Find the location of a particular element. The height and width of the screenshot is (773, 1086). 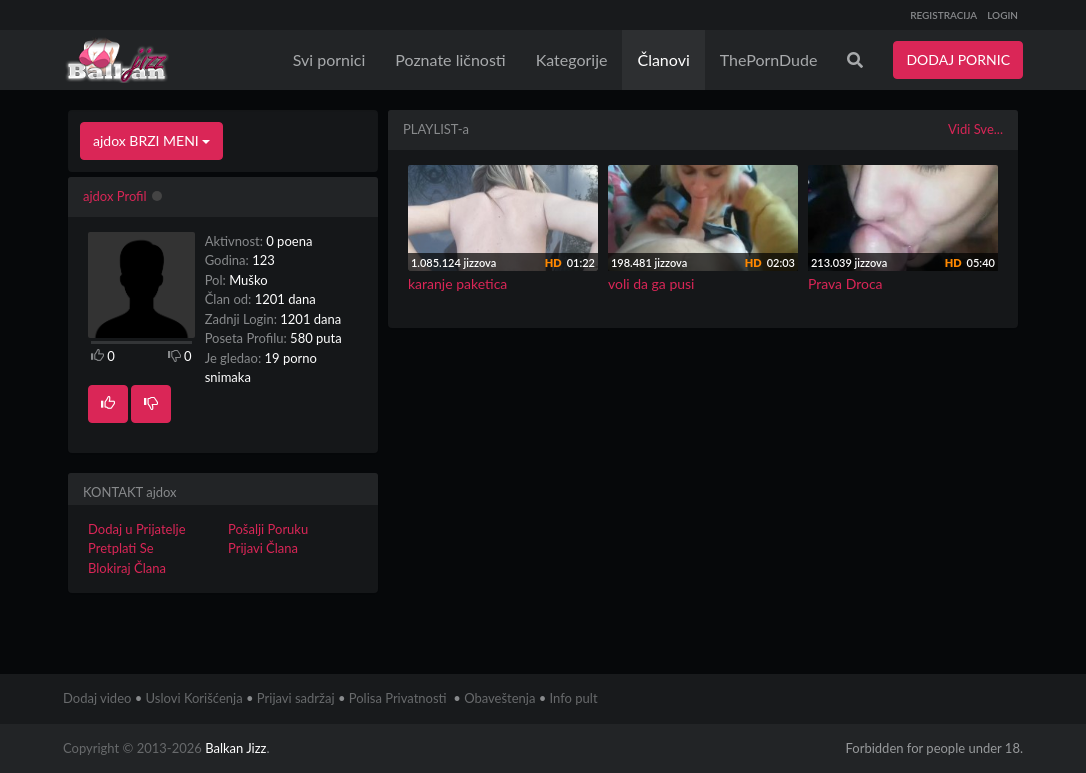

ajdox BRZI MENI is located at coordinates (151, 140).